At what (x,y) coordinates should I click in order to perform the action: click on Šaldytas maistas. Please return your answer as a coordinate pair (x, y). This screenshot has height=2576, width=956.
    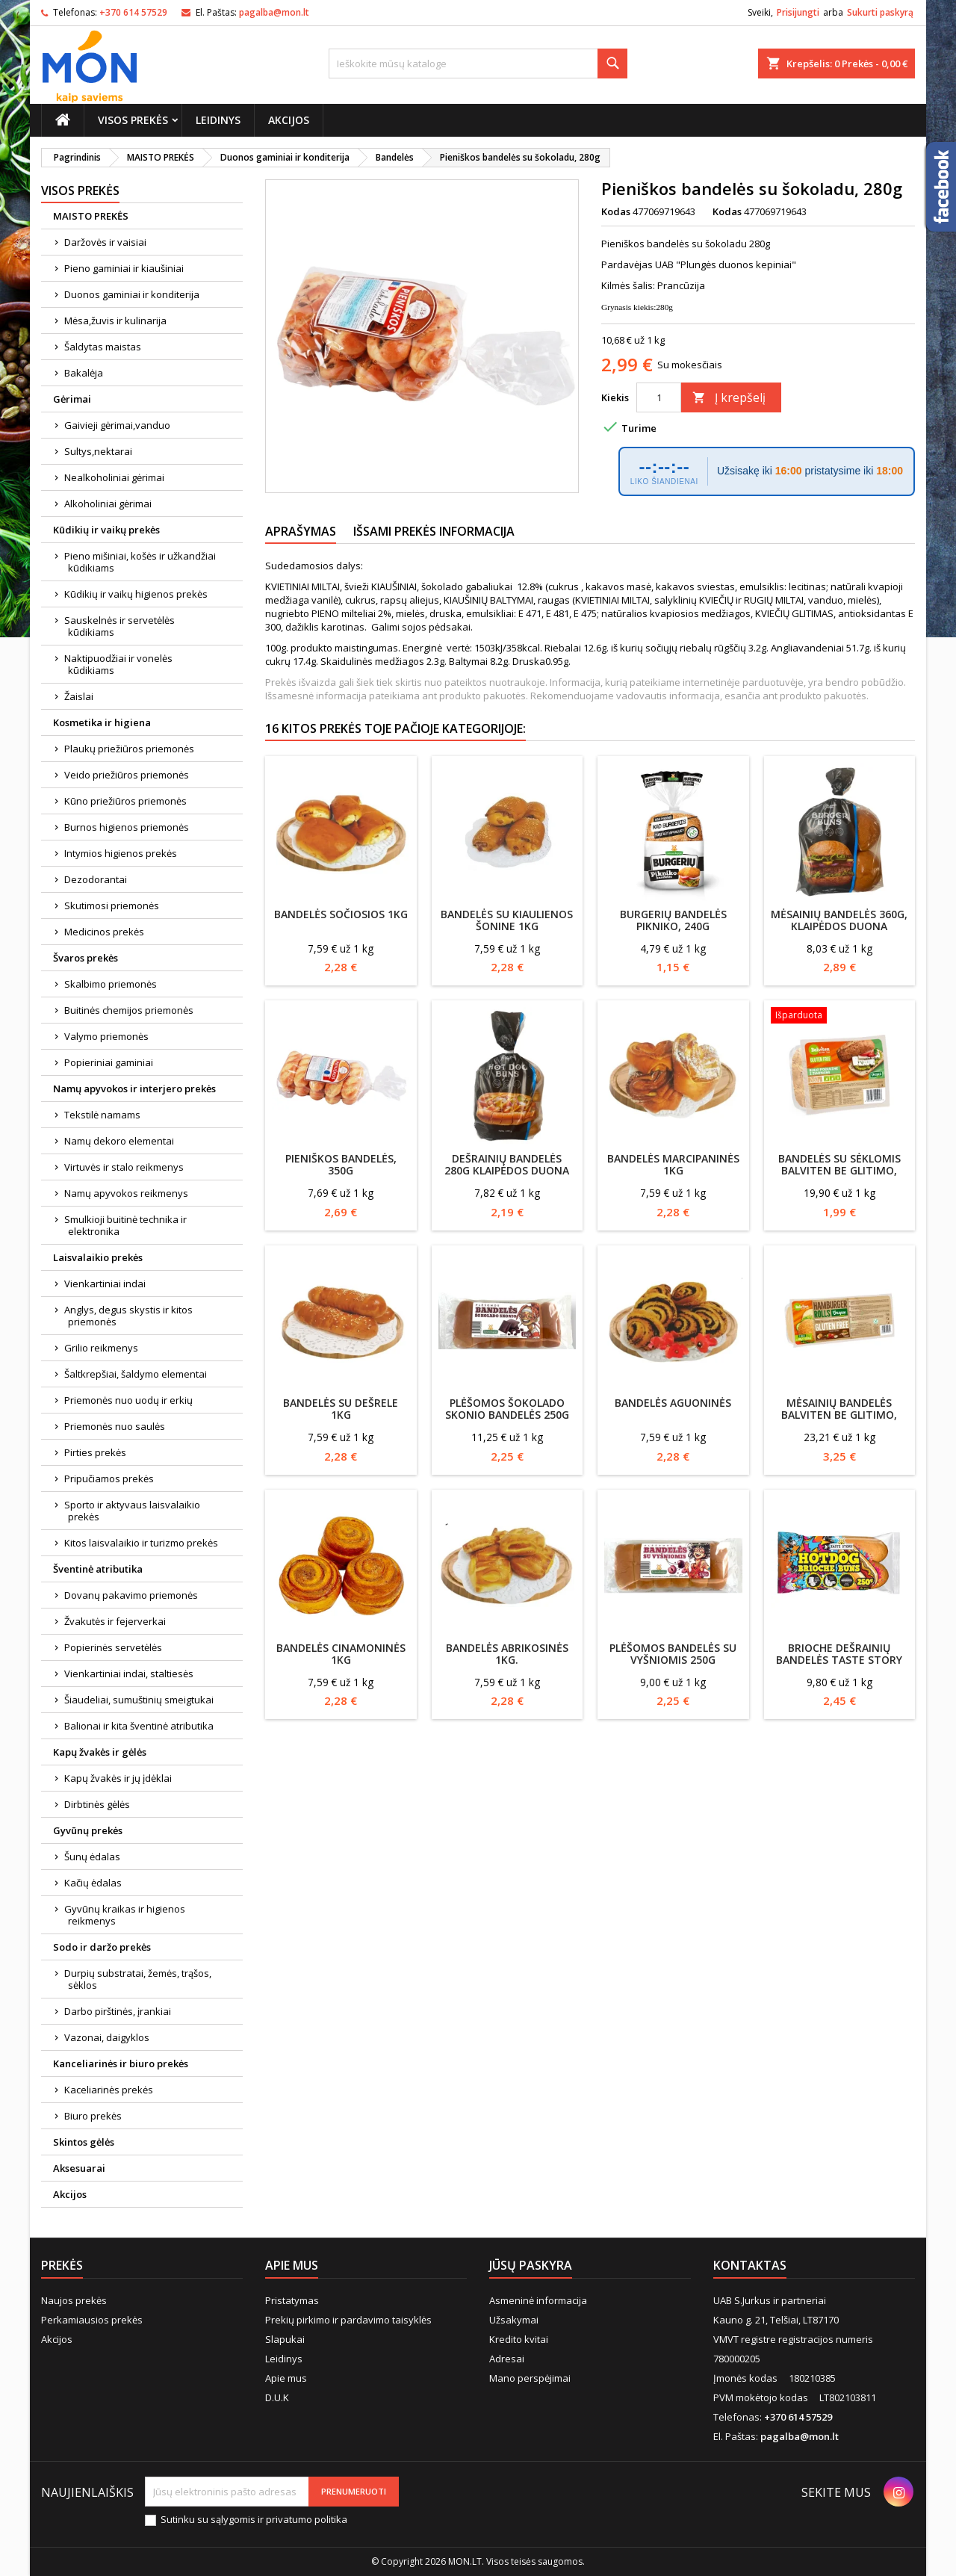
    Looking at the image, I should click on (102, 346).